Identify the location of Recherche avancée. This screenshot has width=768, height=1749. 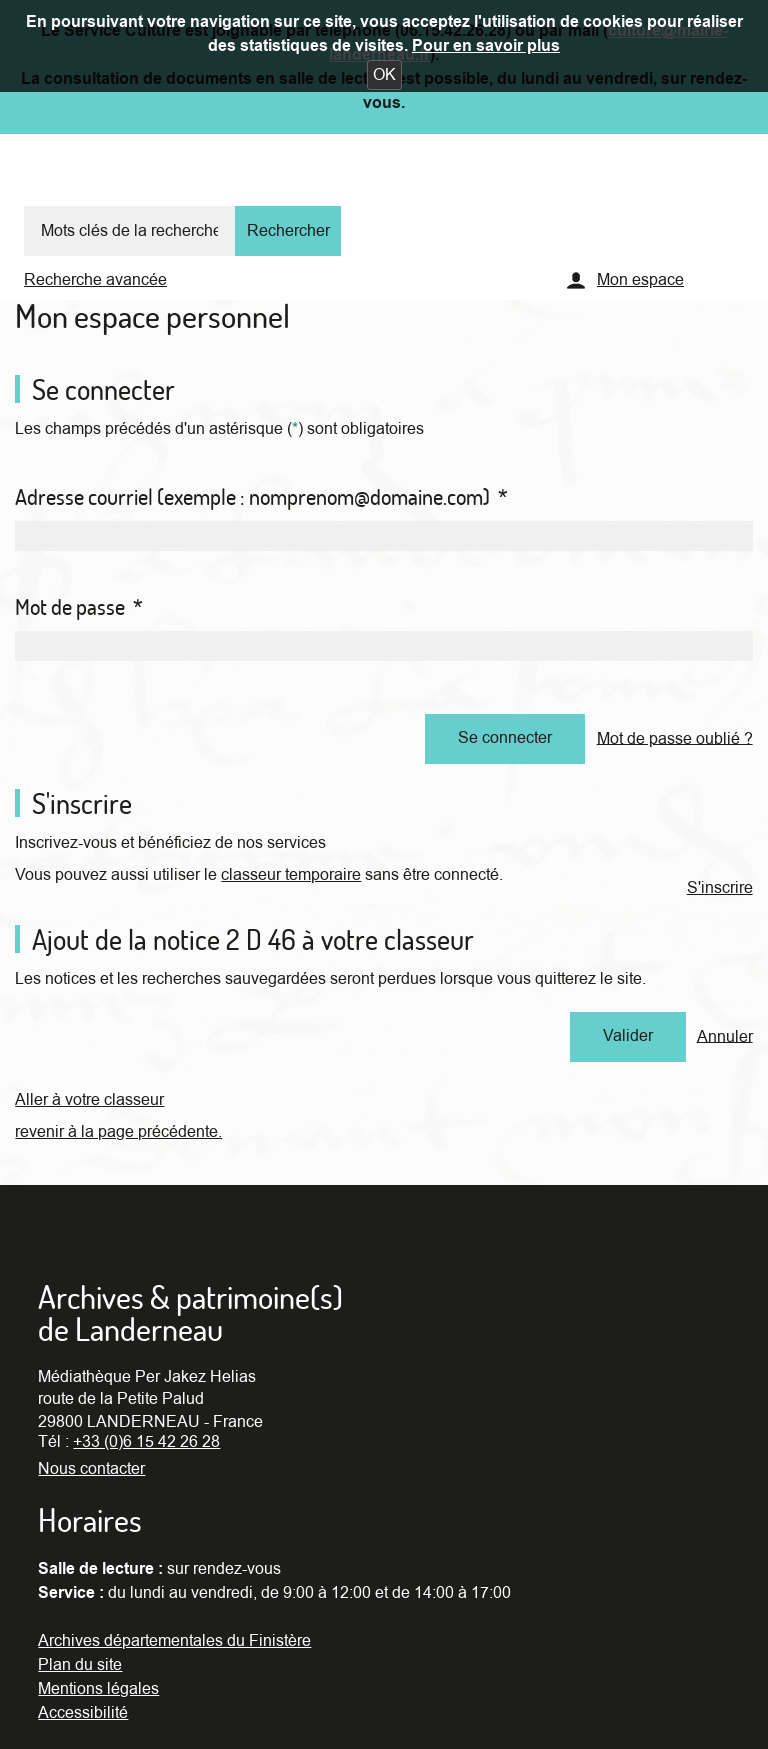
(95, 280).